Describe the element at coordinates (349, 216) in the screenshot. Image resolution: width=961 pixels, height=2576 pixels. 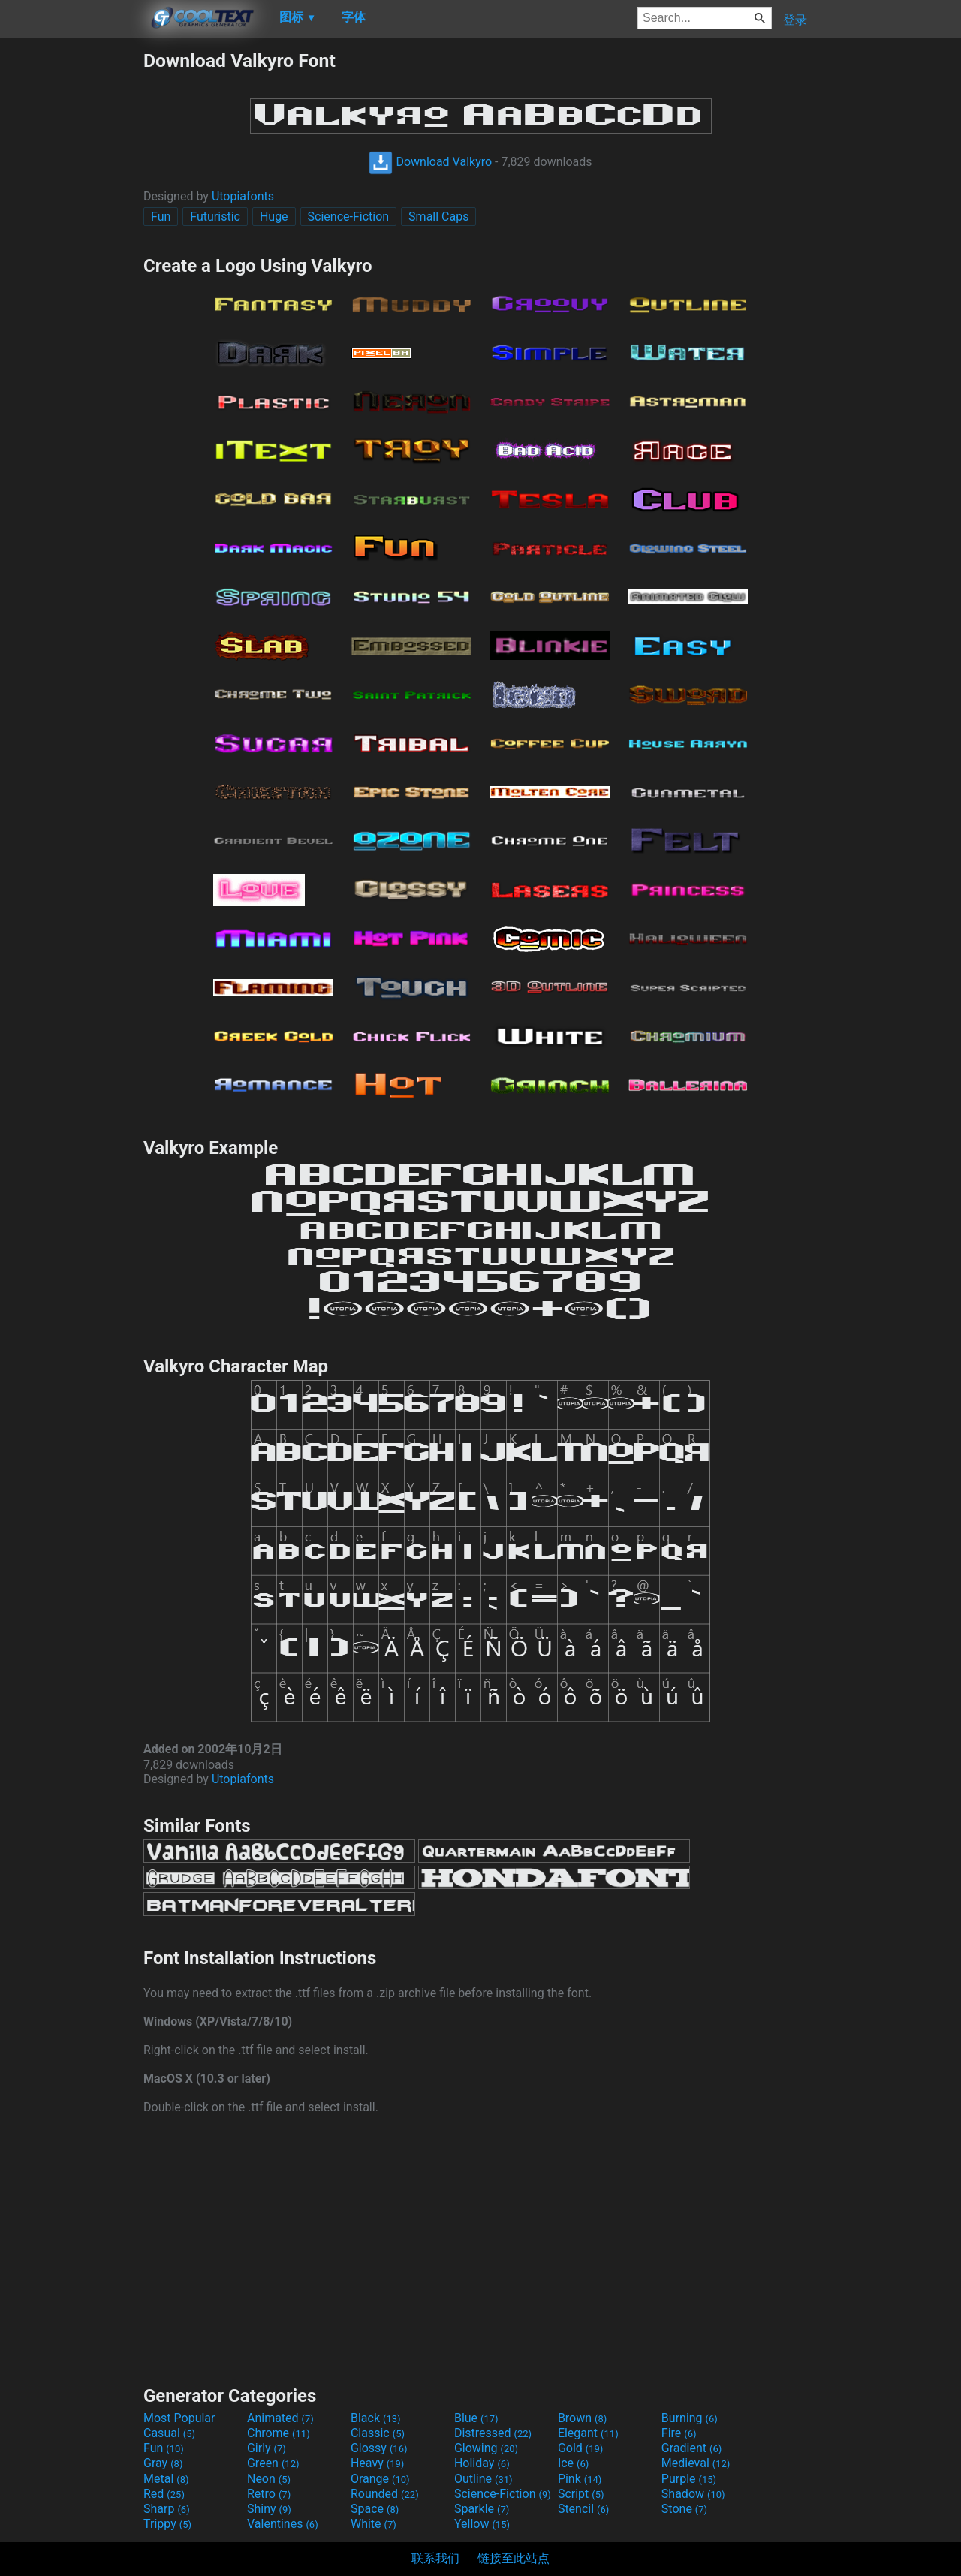
I see `Science-Fiction` at that location.